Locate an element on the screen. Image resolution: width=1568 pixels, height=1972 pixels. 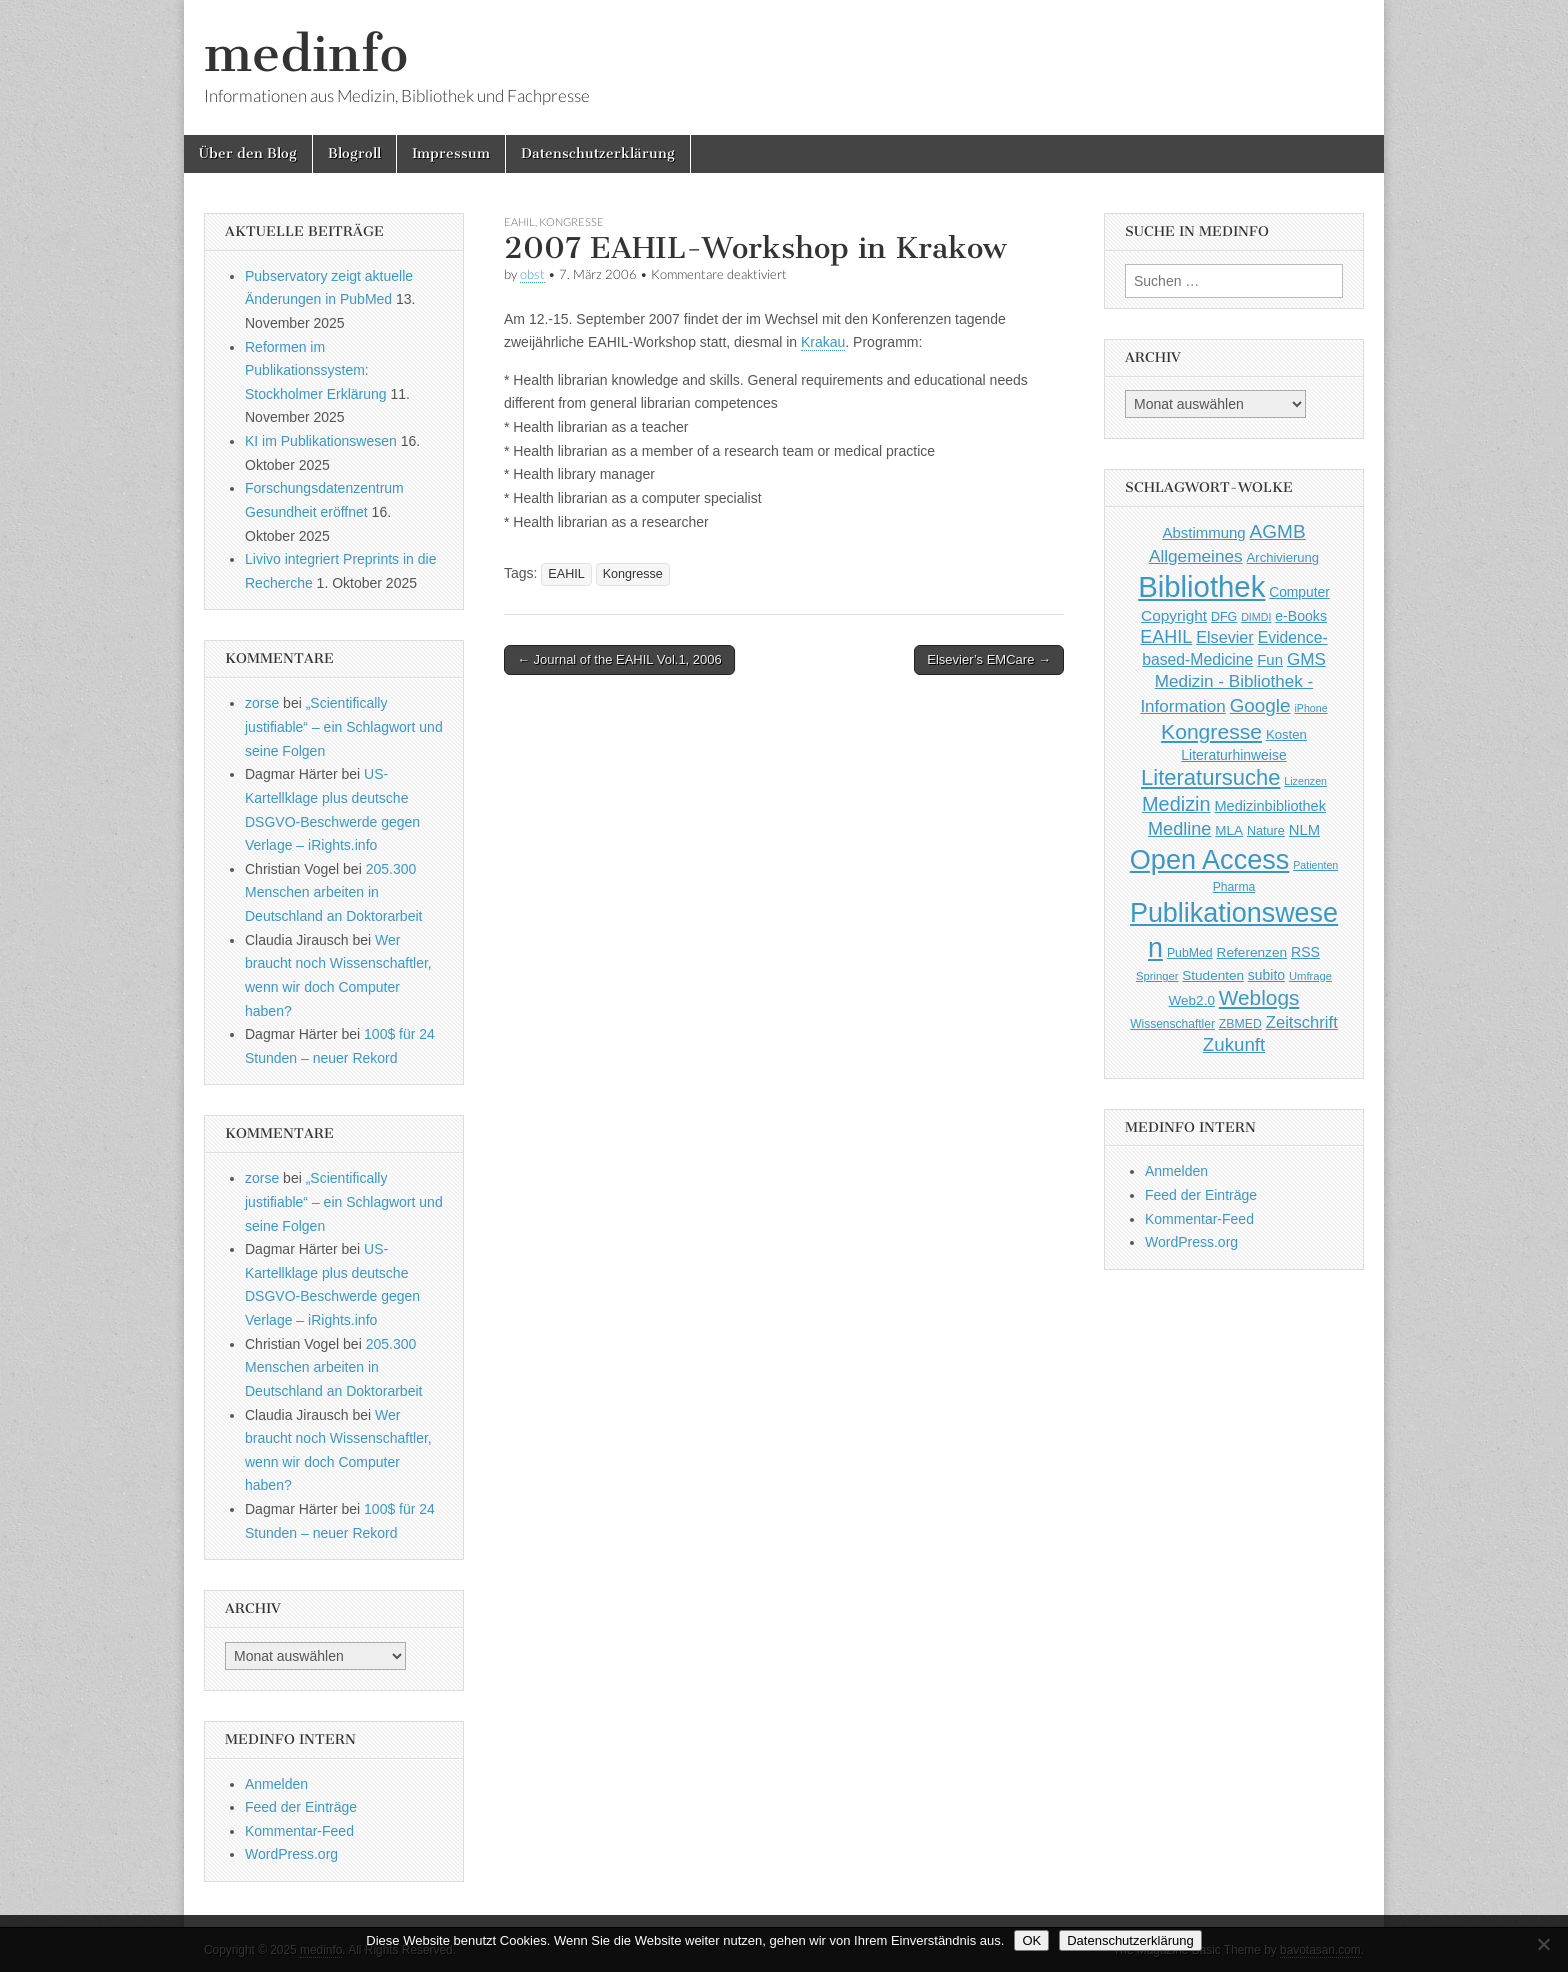
DFG [DFG (44 Einträge)] is located at coordinates (1224, 617).